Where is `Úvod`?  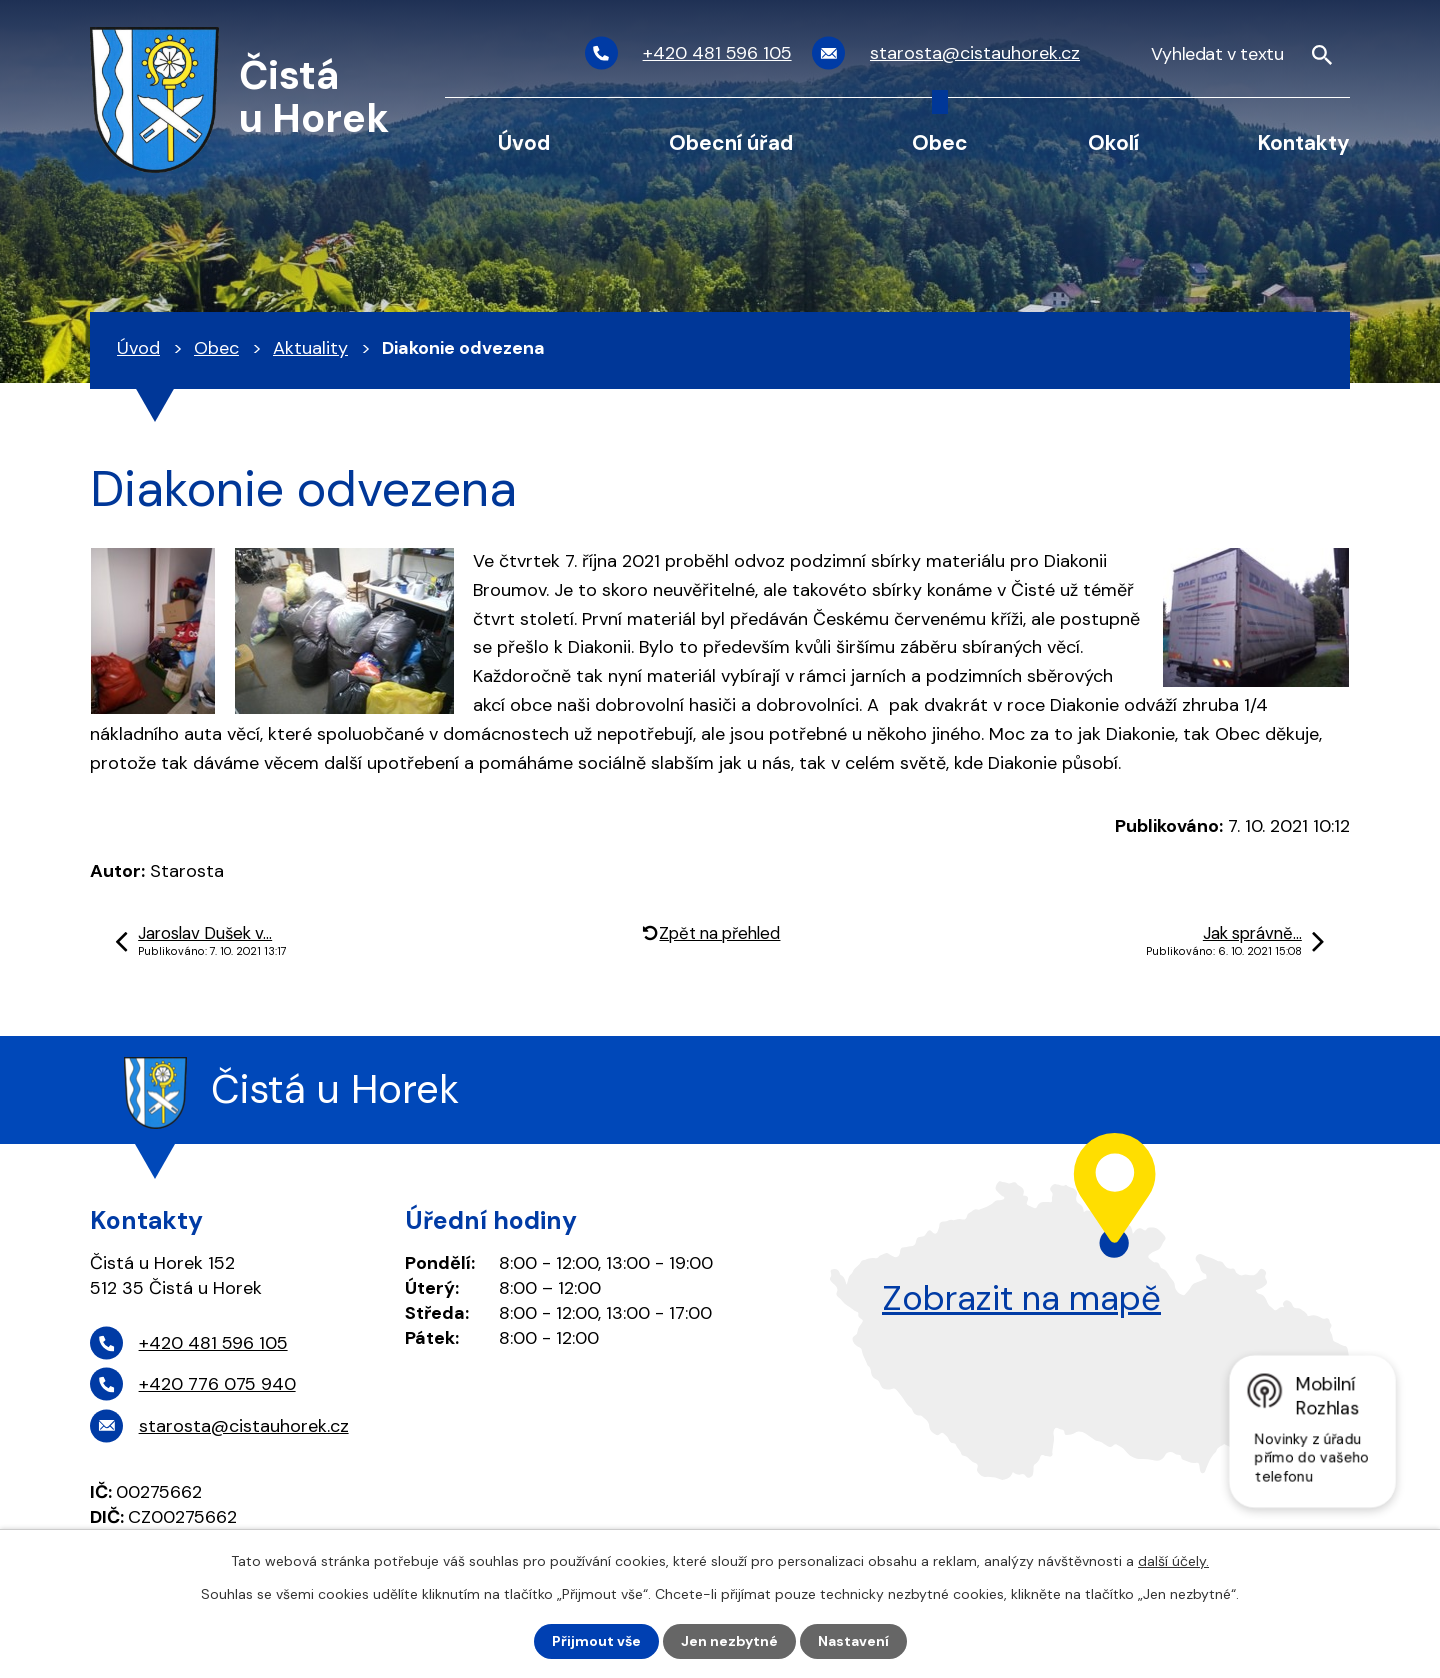
Úvod is located at coordinates (524, 142).